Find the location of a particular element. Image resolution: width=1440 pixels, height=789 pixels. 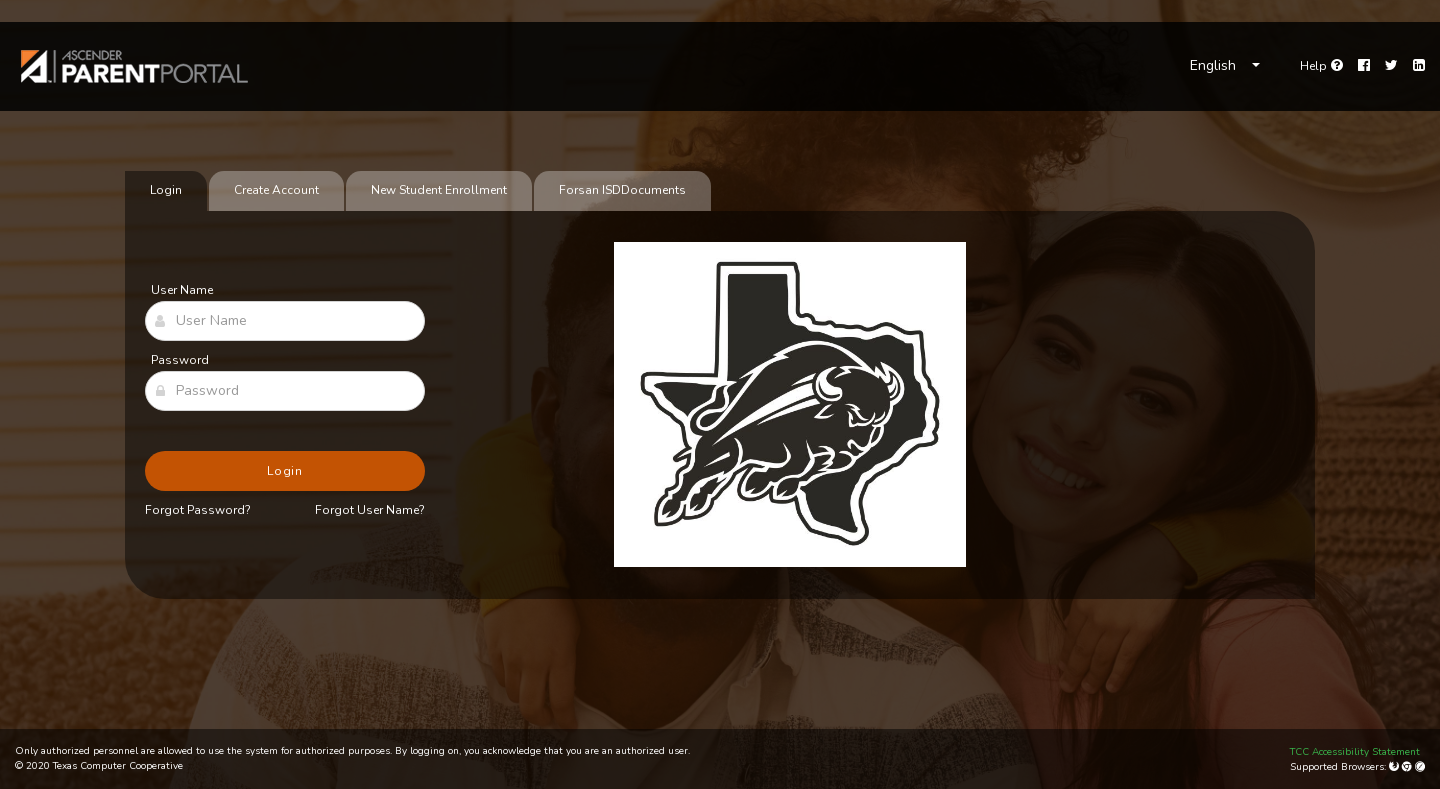

[Twitter] is located at coordinates (1391, 66).